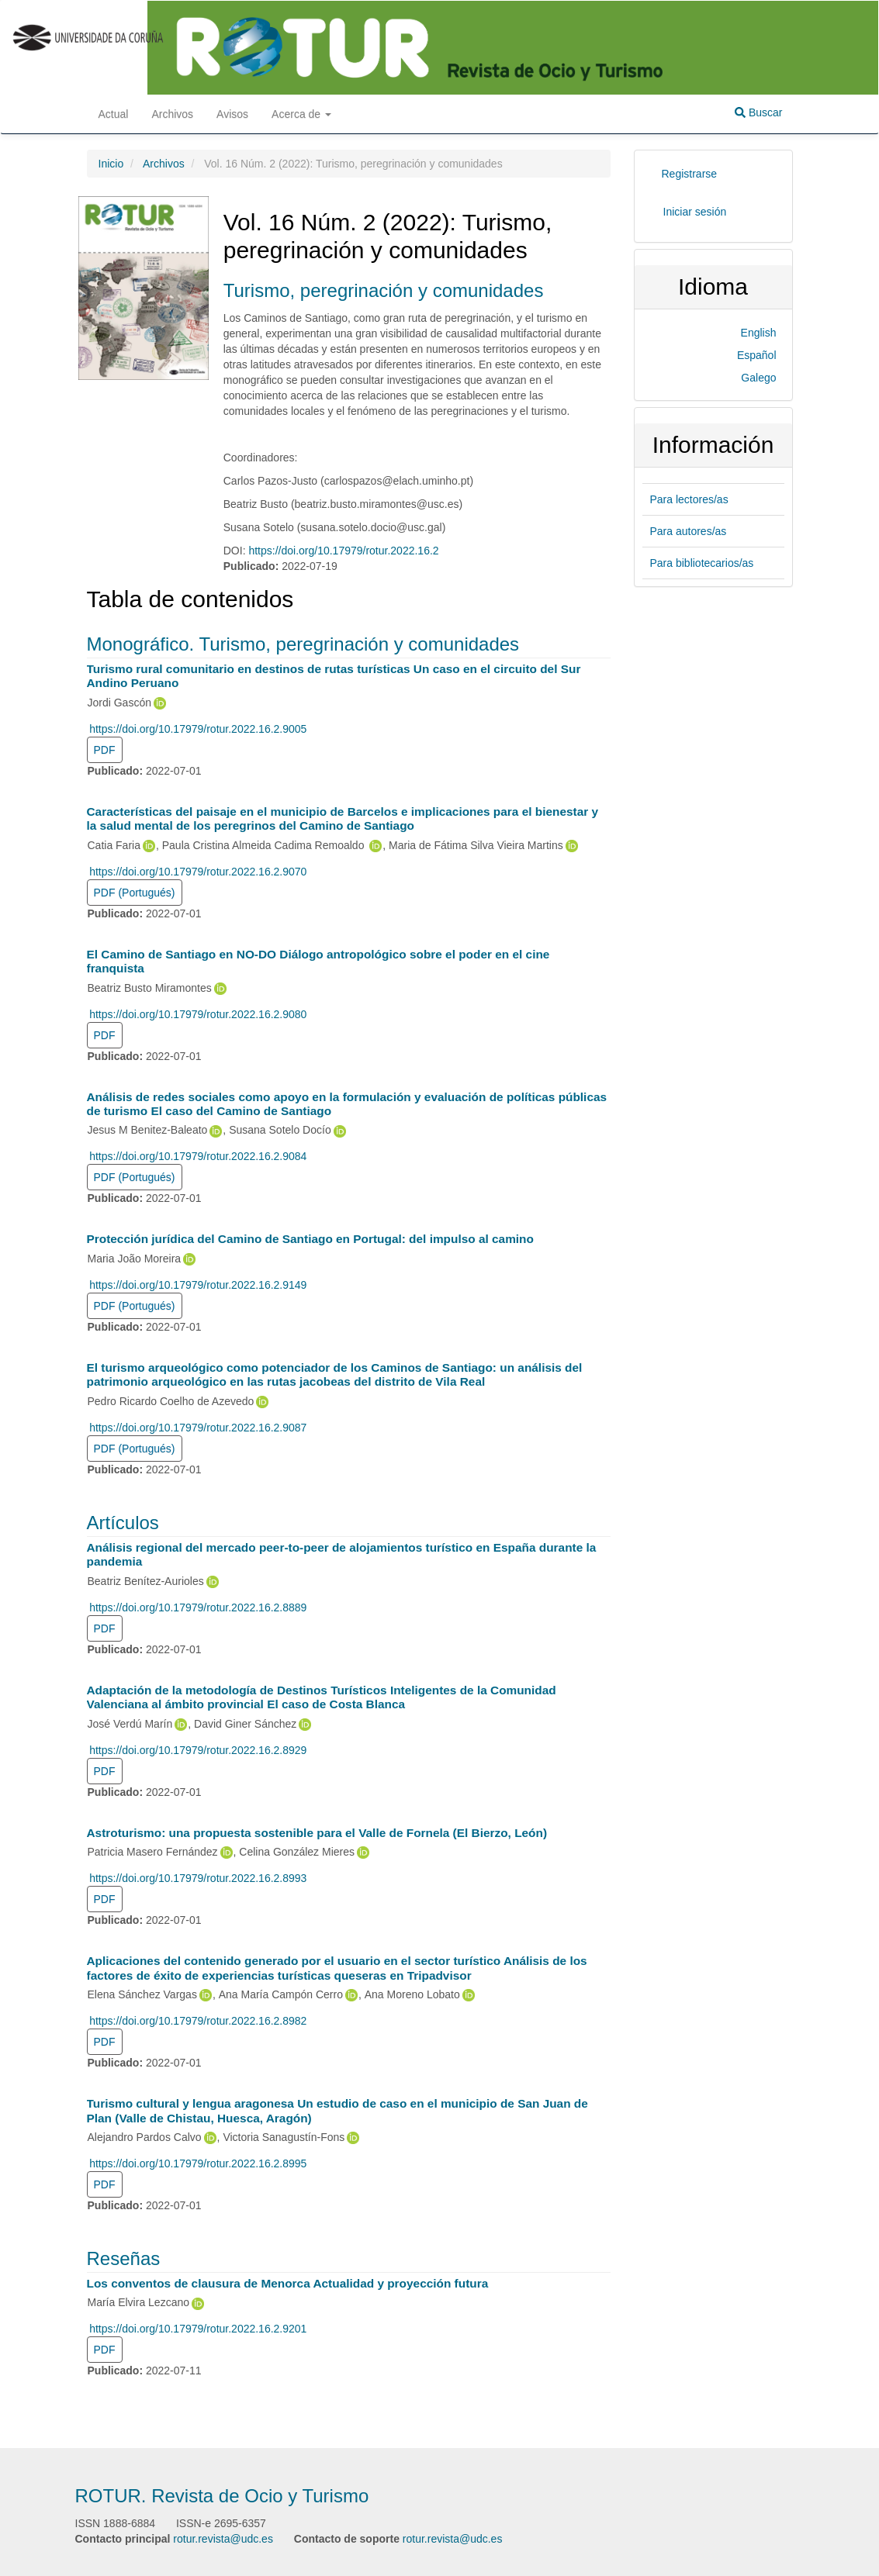 The width and height of the screenshot is (879, 2576). Describe the element at coordinates (134, 892) in the screenshot. I see `PDF (Portugués) [button]` at that location.